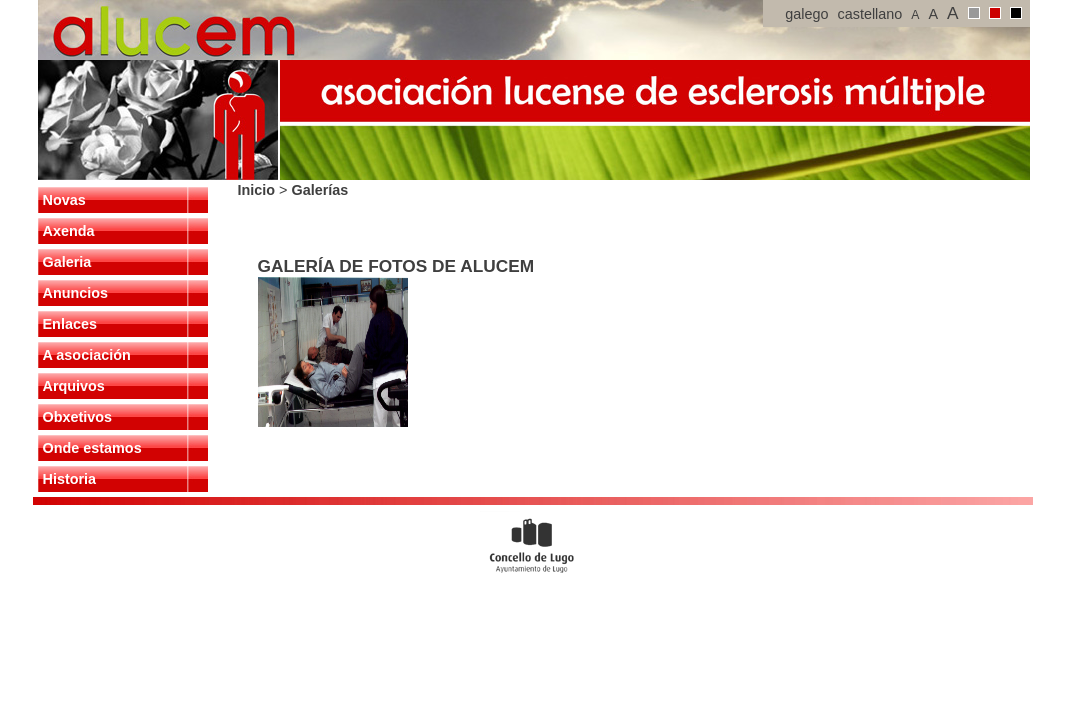 This screenshot has width=1065, height=720. What do you see at coordinates (78, 417) in the screenshot?
I see `Obxetivos` at bounding box center [78, 417].